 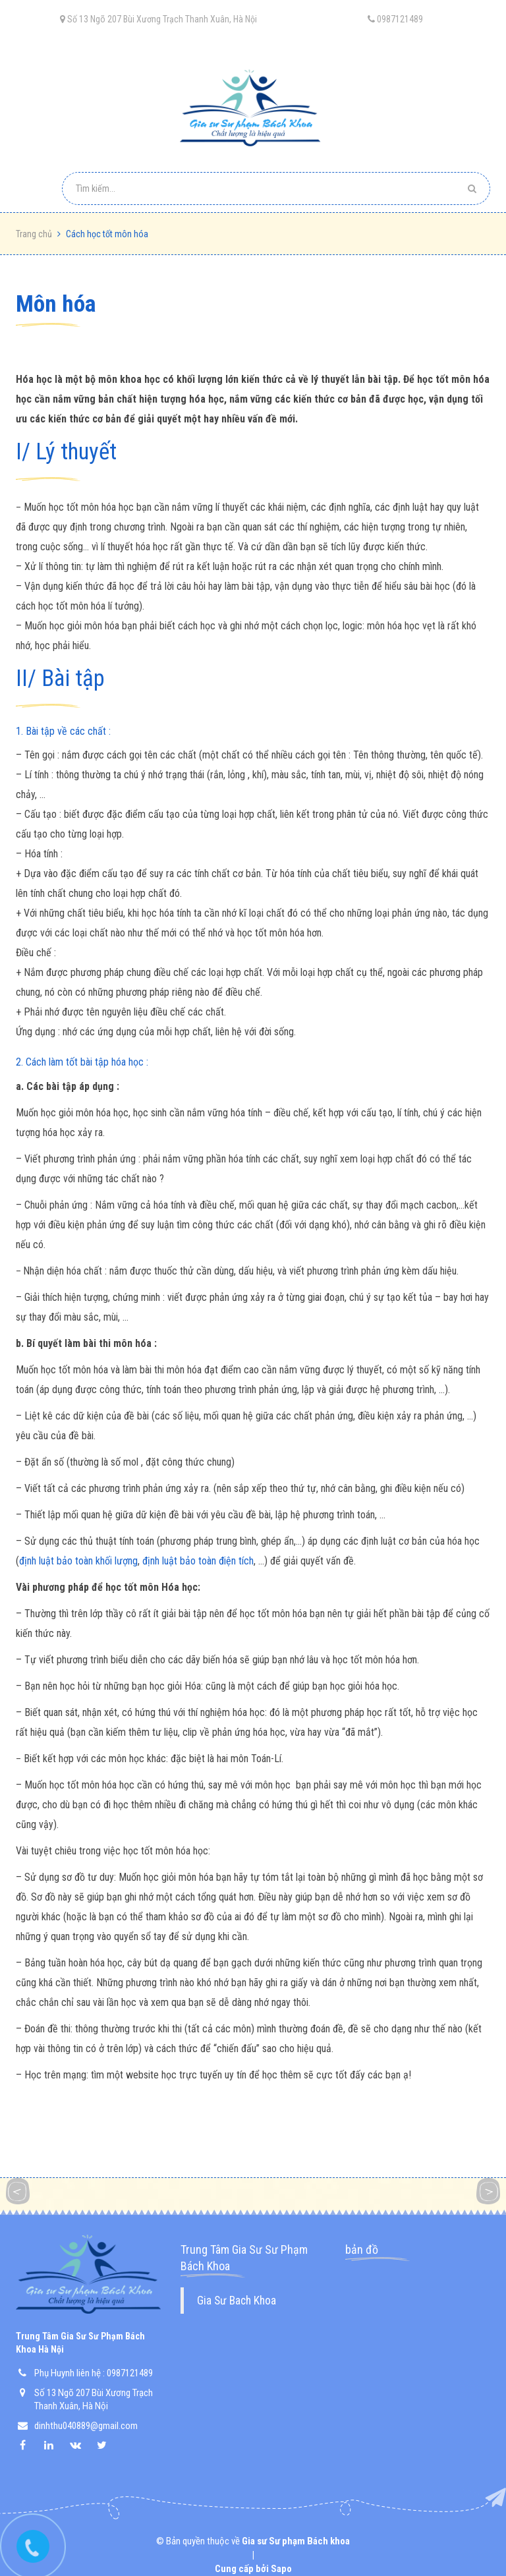 I want to click on dinhthu040889@gmail.com, so click(x=86, y=2426).